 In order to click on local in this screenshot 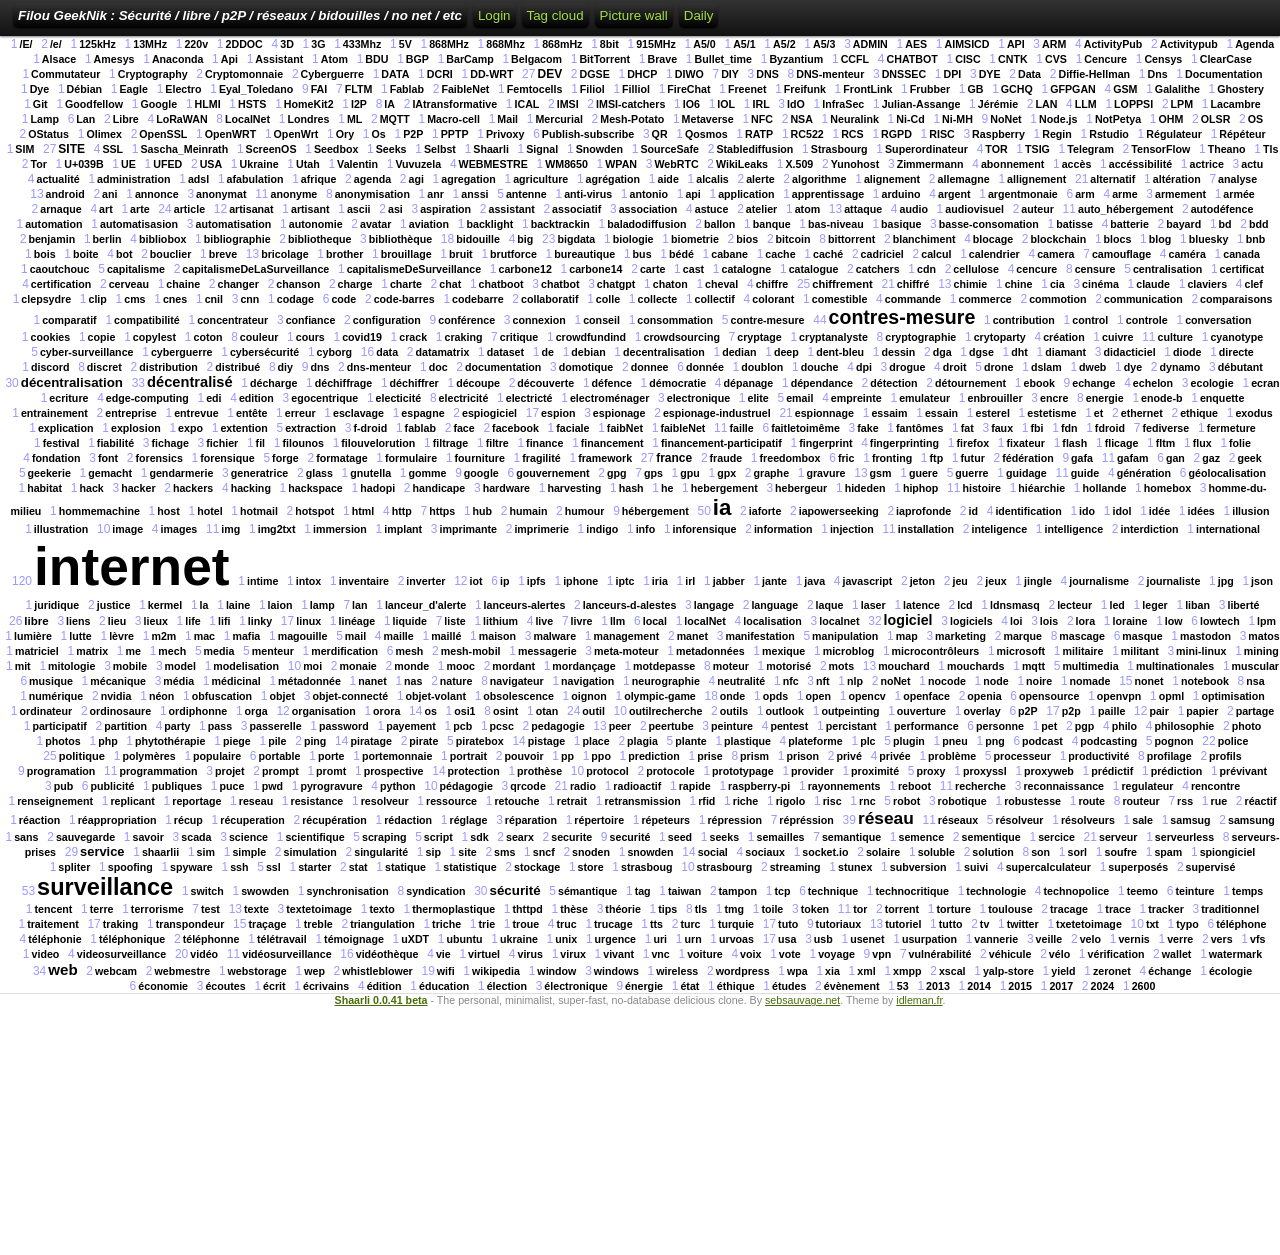, I will do `click(655, 621)`.